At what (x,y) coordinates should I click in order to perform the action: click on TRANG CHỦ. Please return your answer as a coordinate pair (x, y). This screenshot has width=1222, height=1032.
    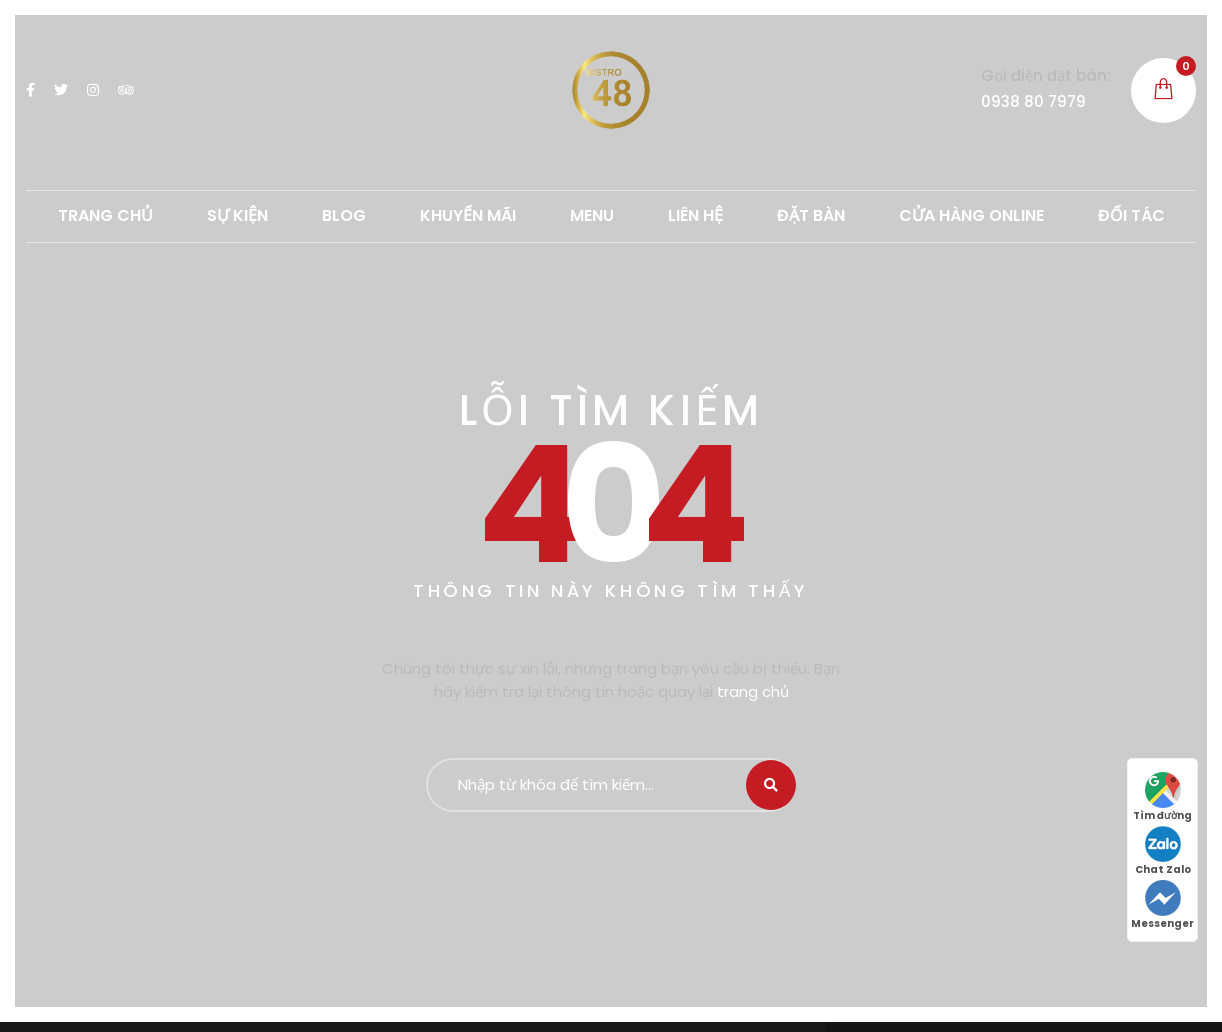
    Looking at the image, I should click on (105, 215).